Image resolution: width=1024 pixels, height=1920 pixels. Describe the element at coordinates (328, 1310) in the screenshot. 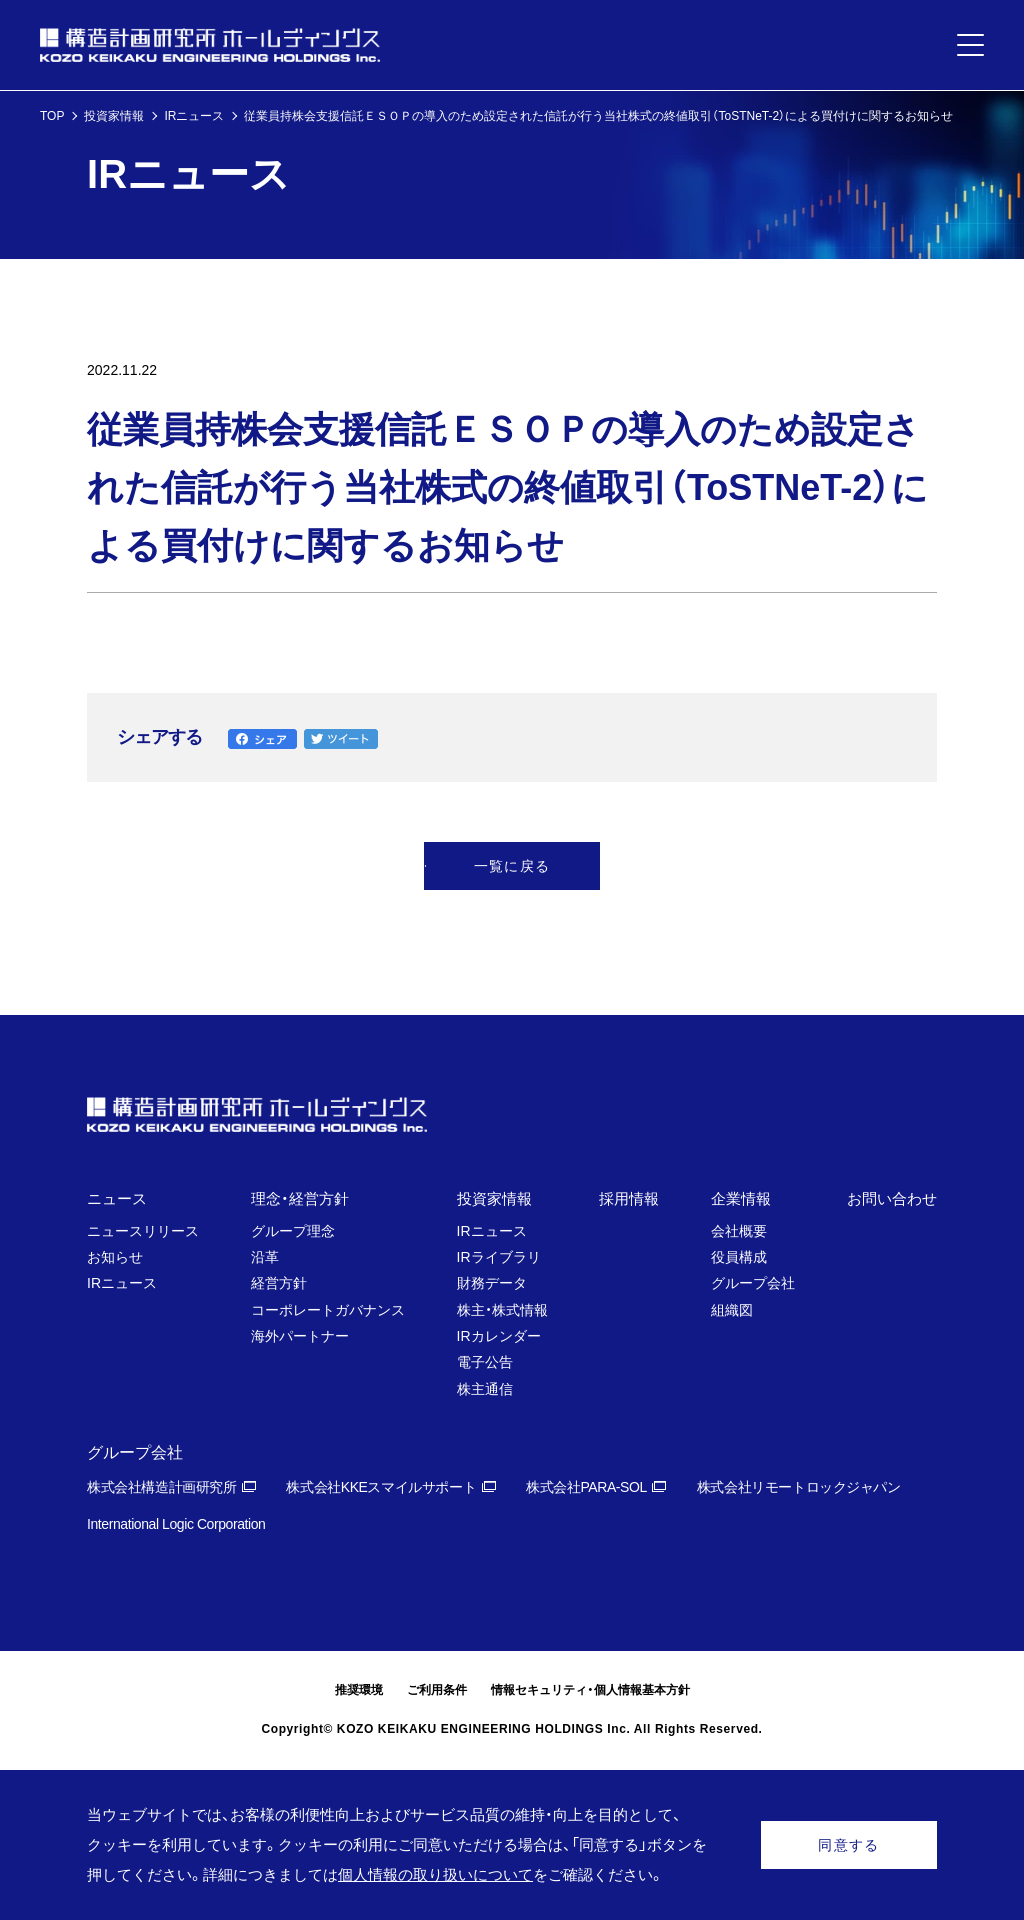

I see `コーポレートガバナンス` at that location.